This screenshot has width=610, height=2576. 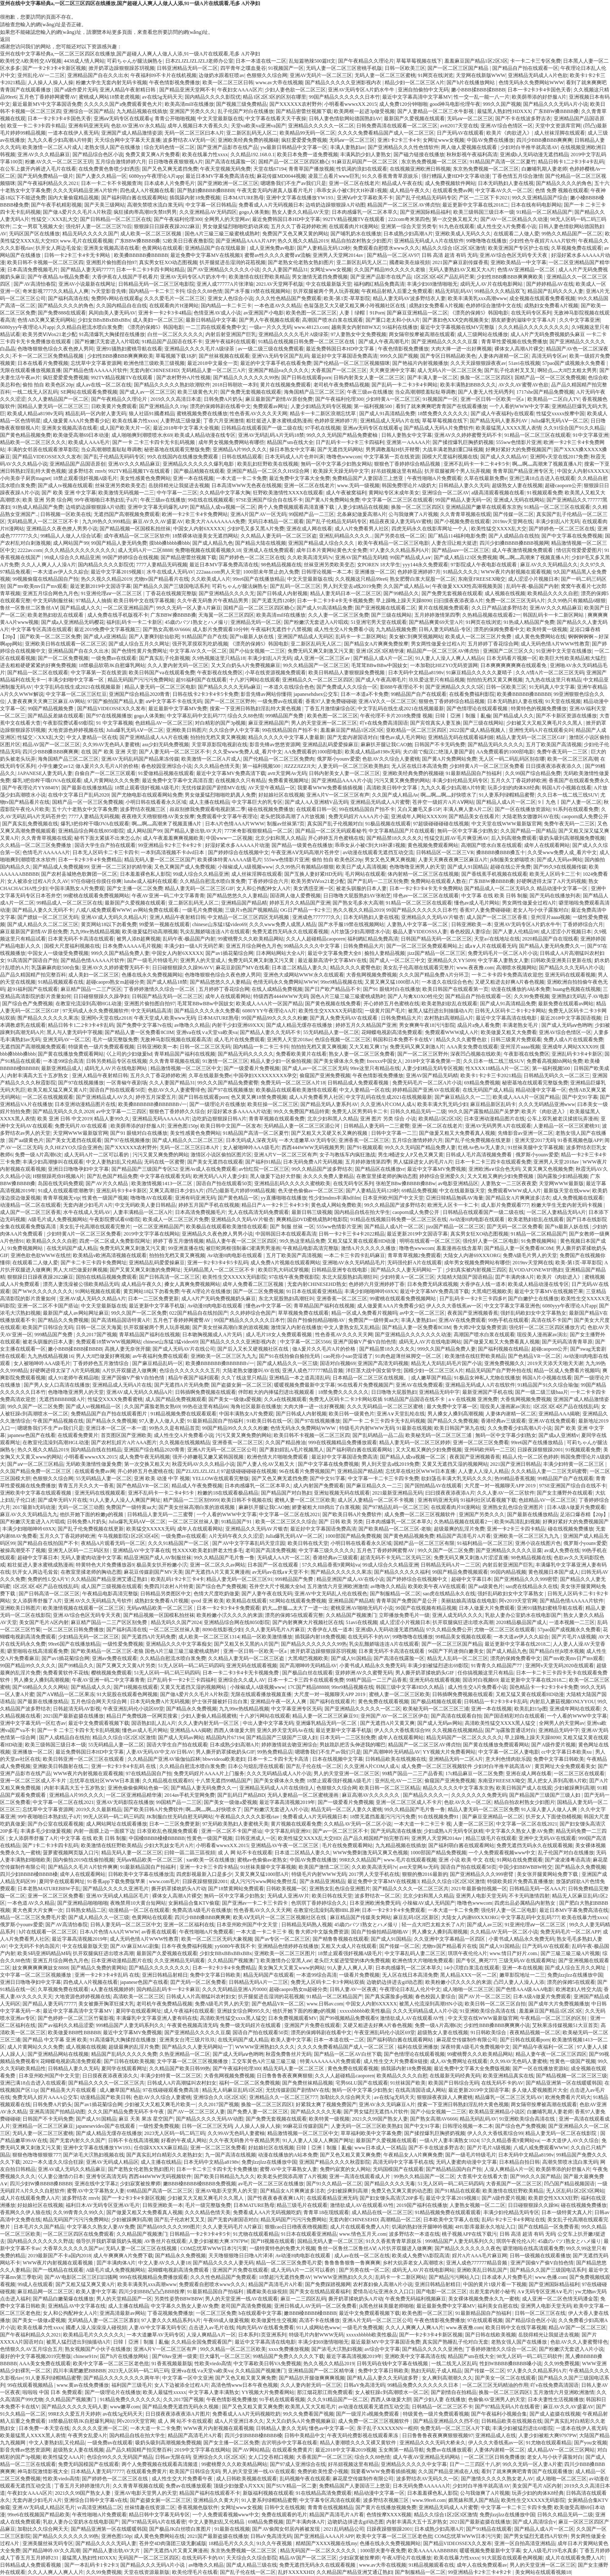 I want to click on 亚洲Av成人在线免费观看, so click(x=208, y=1169).